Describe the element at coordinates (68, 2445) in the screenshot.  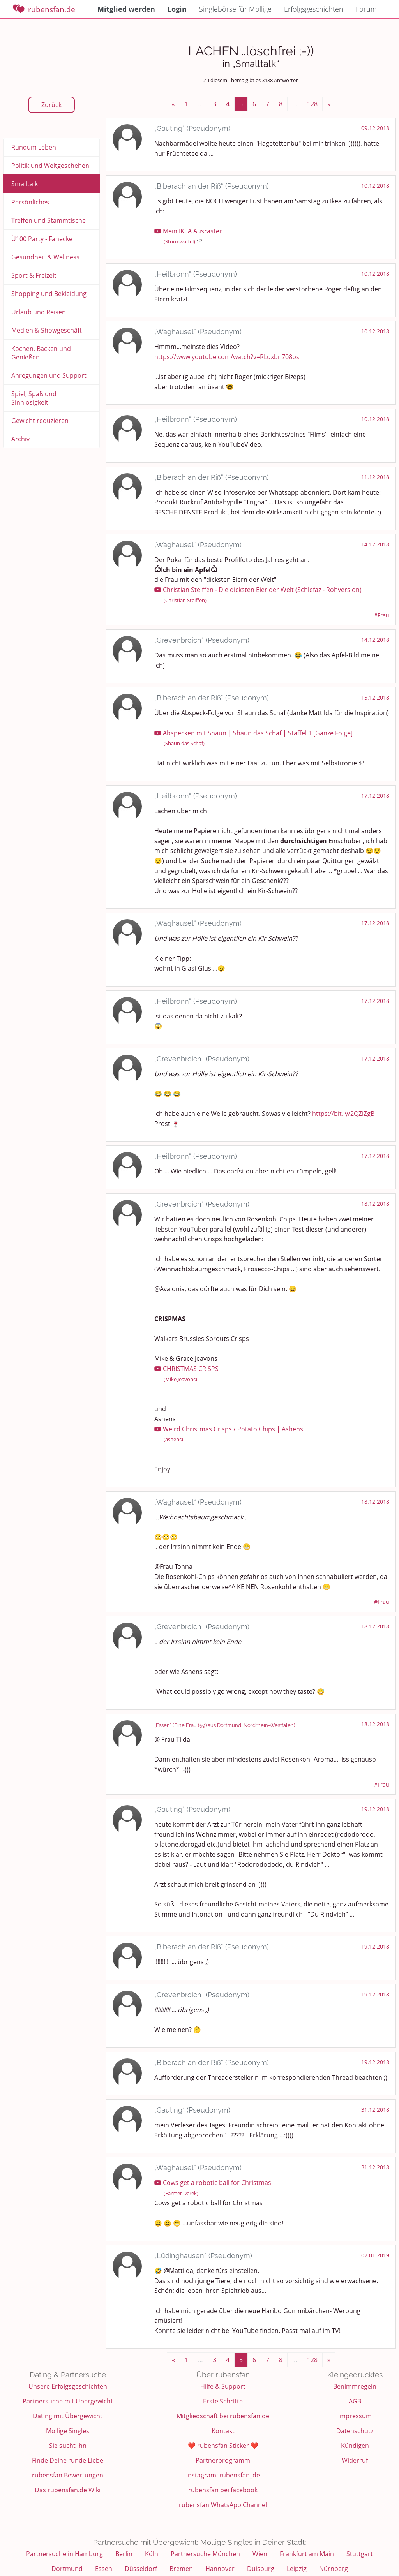
I see `Sie sucht ihn` at that location.